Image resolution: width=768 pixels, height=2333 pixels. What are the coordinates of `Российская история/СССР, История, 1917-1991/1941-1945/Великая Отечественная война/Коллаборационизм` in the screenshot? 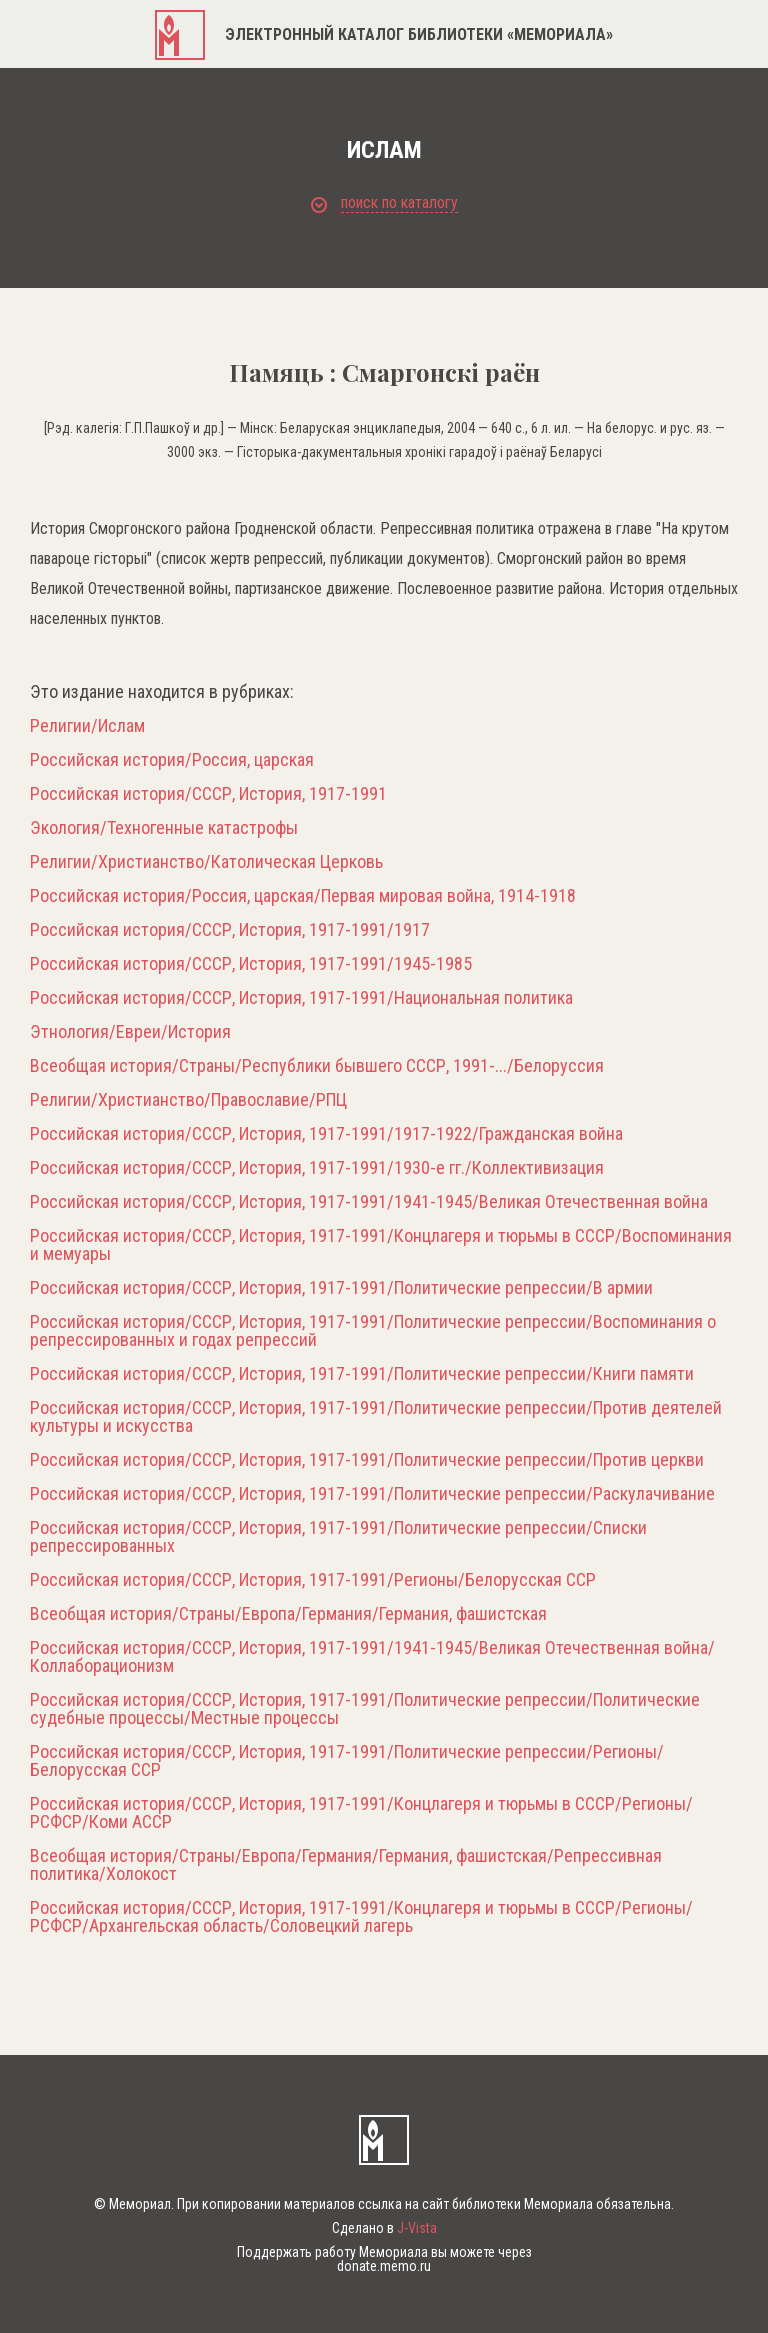 It's located at (372, 1657).